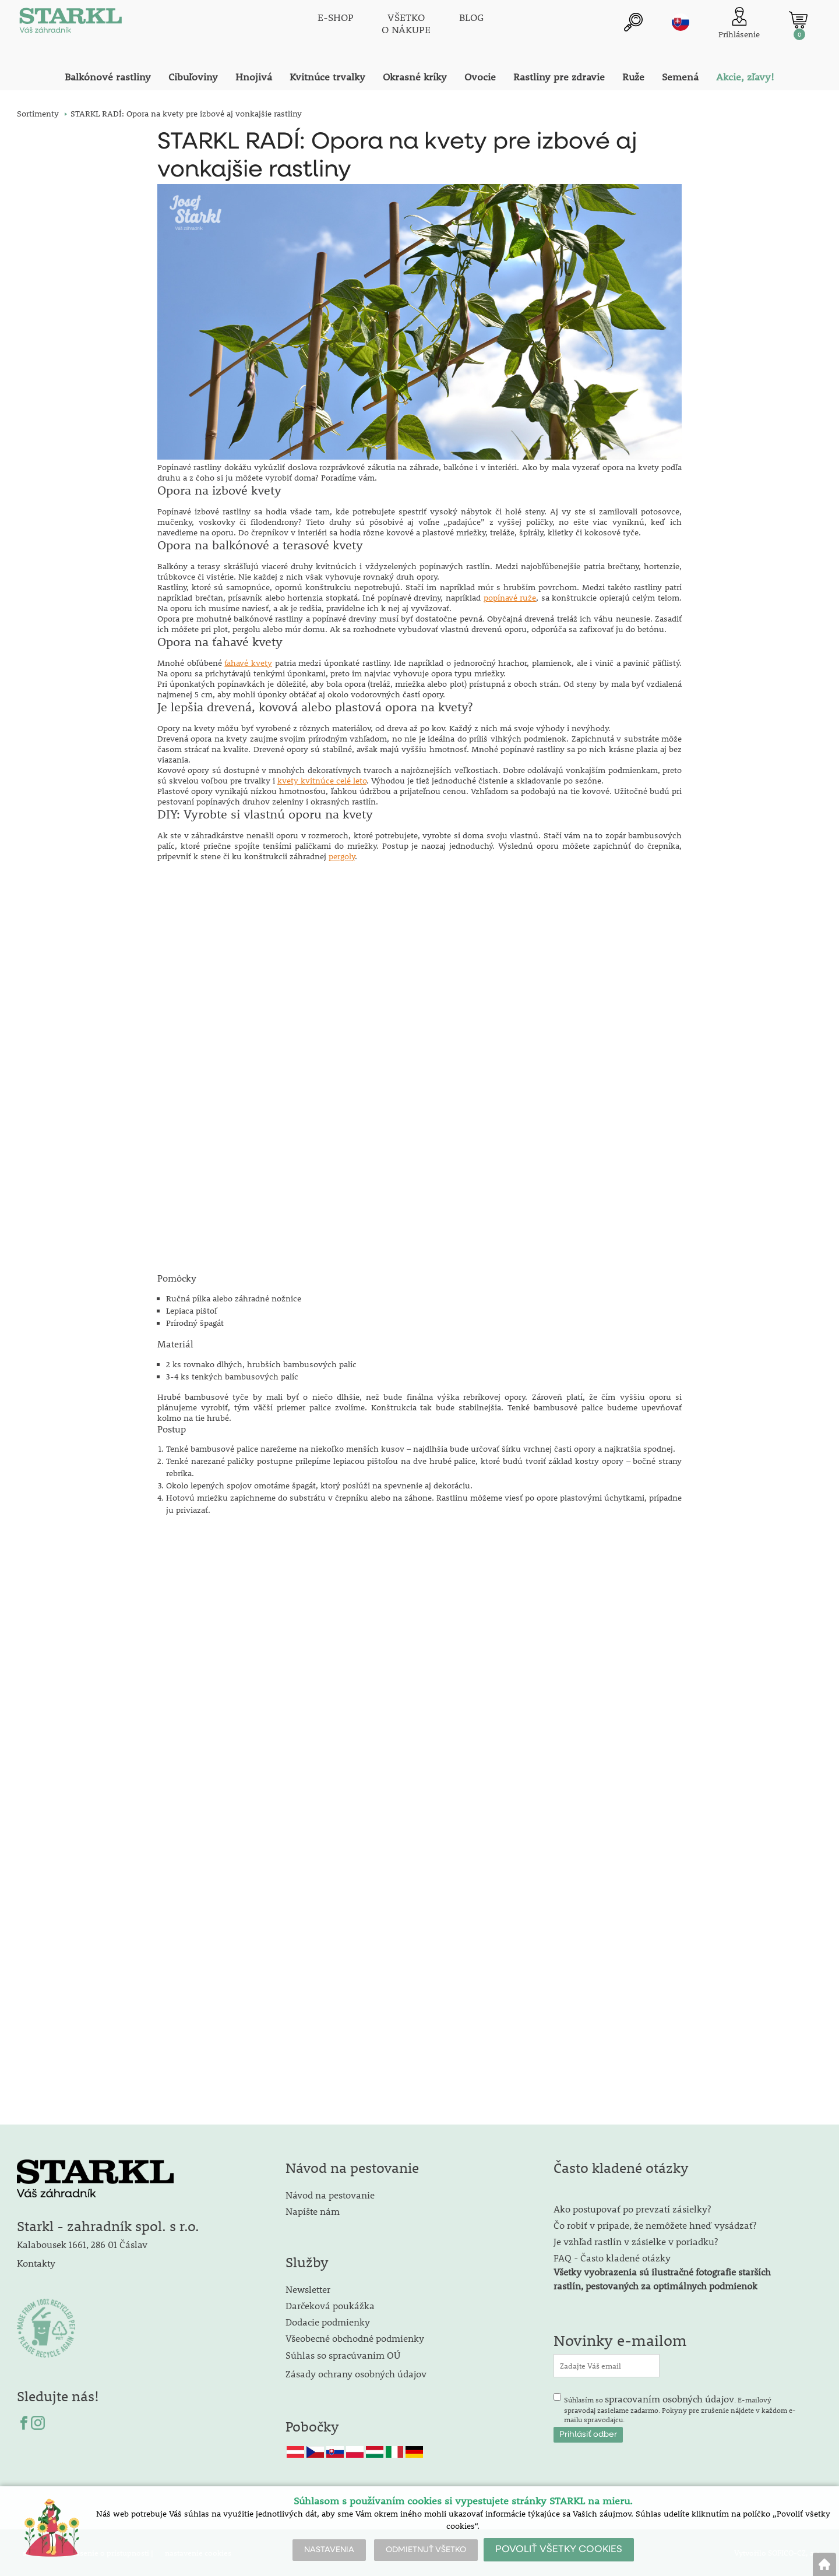  Describe the element at coordinates (680, 2407) in the screenshot. I see `Súhlasím so . E-mailový spravodaj zasielame zadarmo. Pokyny pre zrušenie nájdete v každom e-mailu spravodajcu.` at that location.